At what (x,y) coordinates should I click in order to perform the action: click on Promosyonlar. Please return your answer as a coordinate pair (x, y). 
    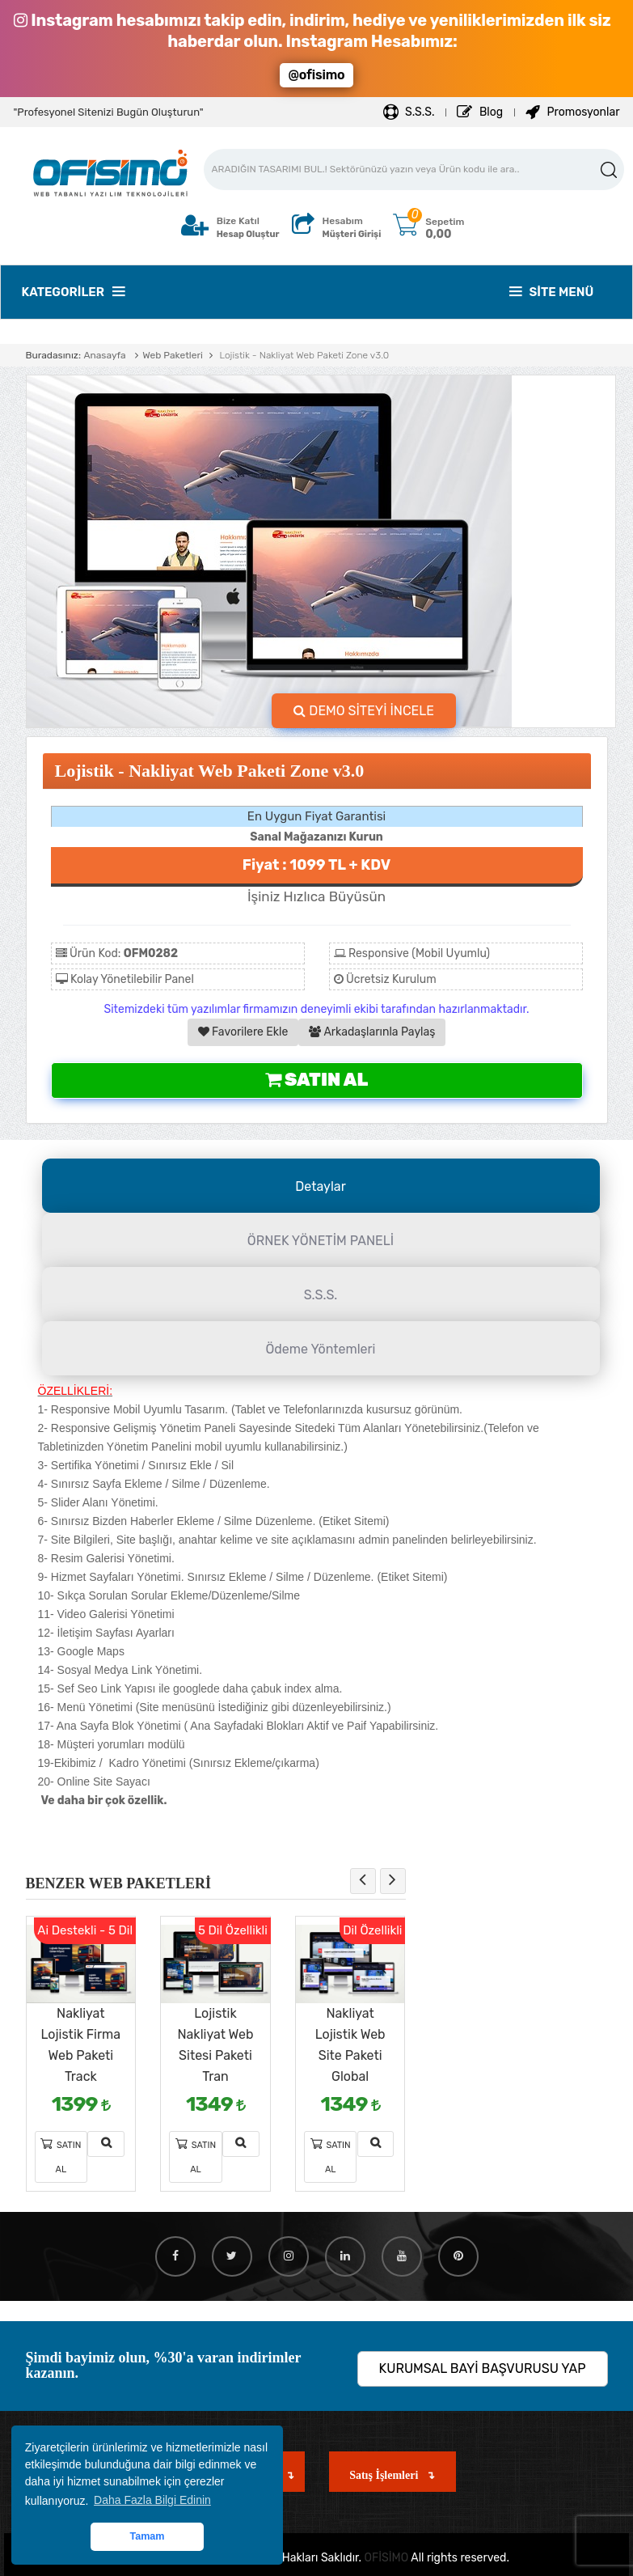
    Looking at the image, I should click on (572, 112).